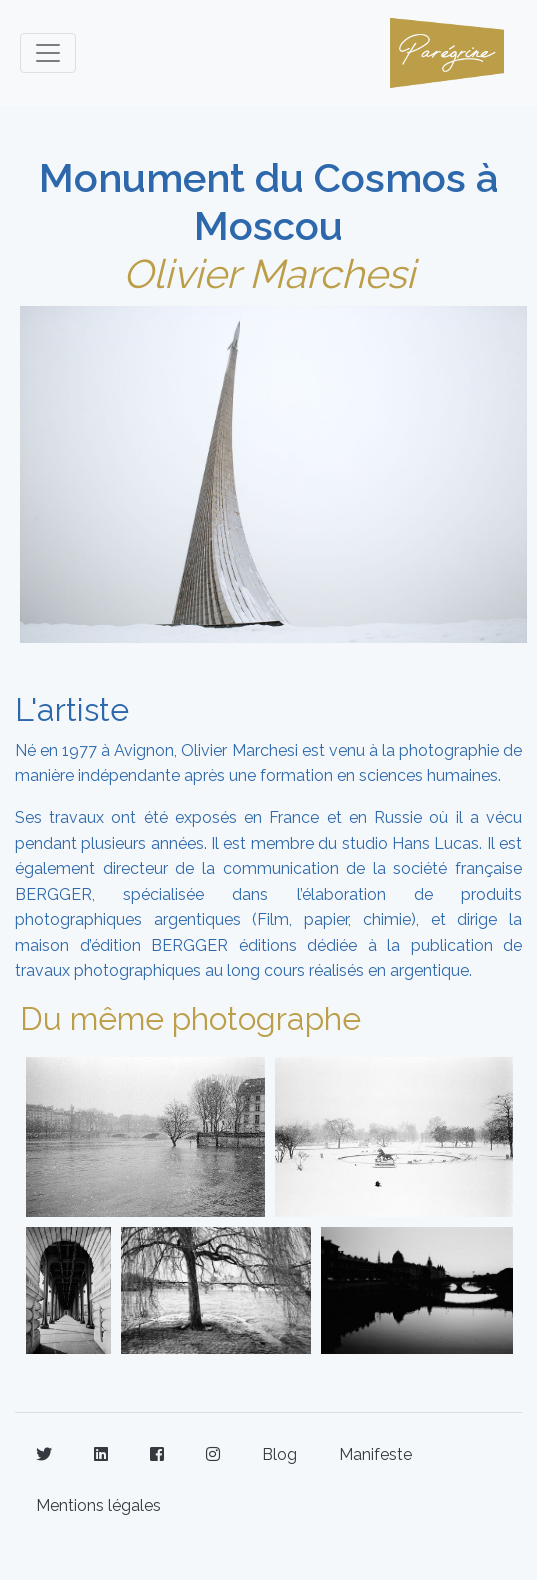  Describe the element at coordinates (190, 1018) in the screenshot. I see `Du même photographe` at that location.